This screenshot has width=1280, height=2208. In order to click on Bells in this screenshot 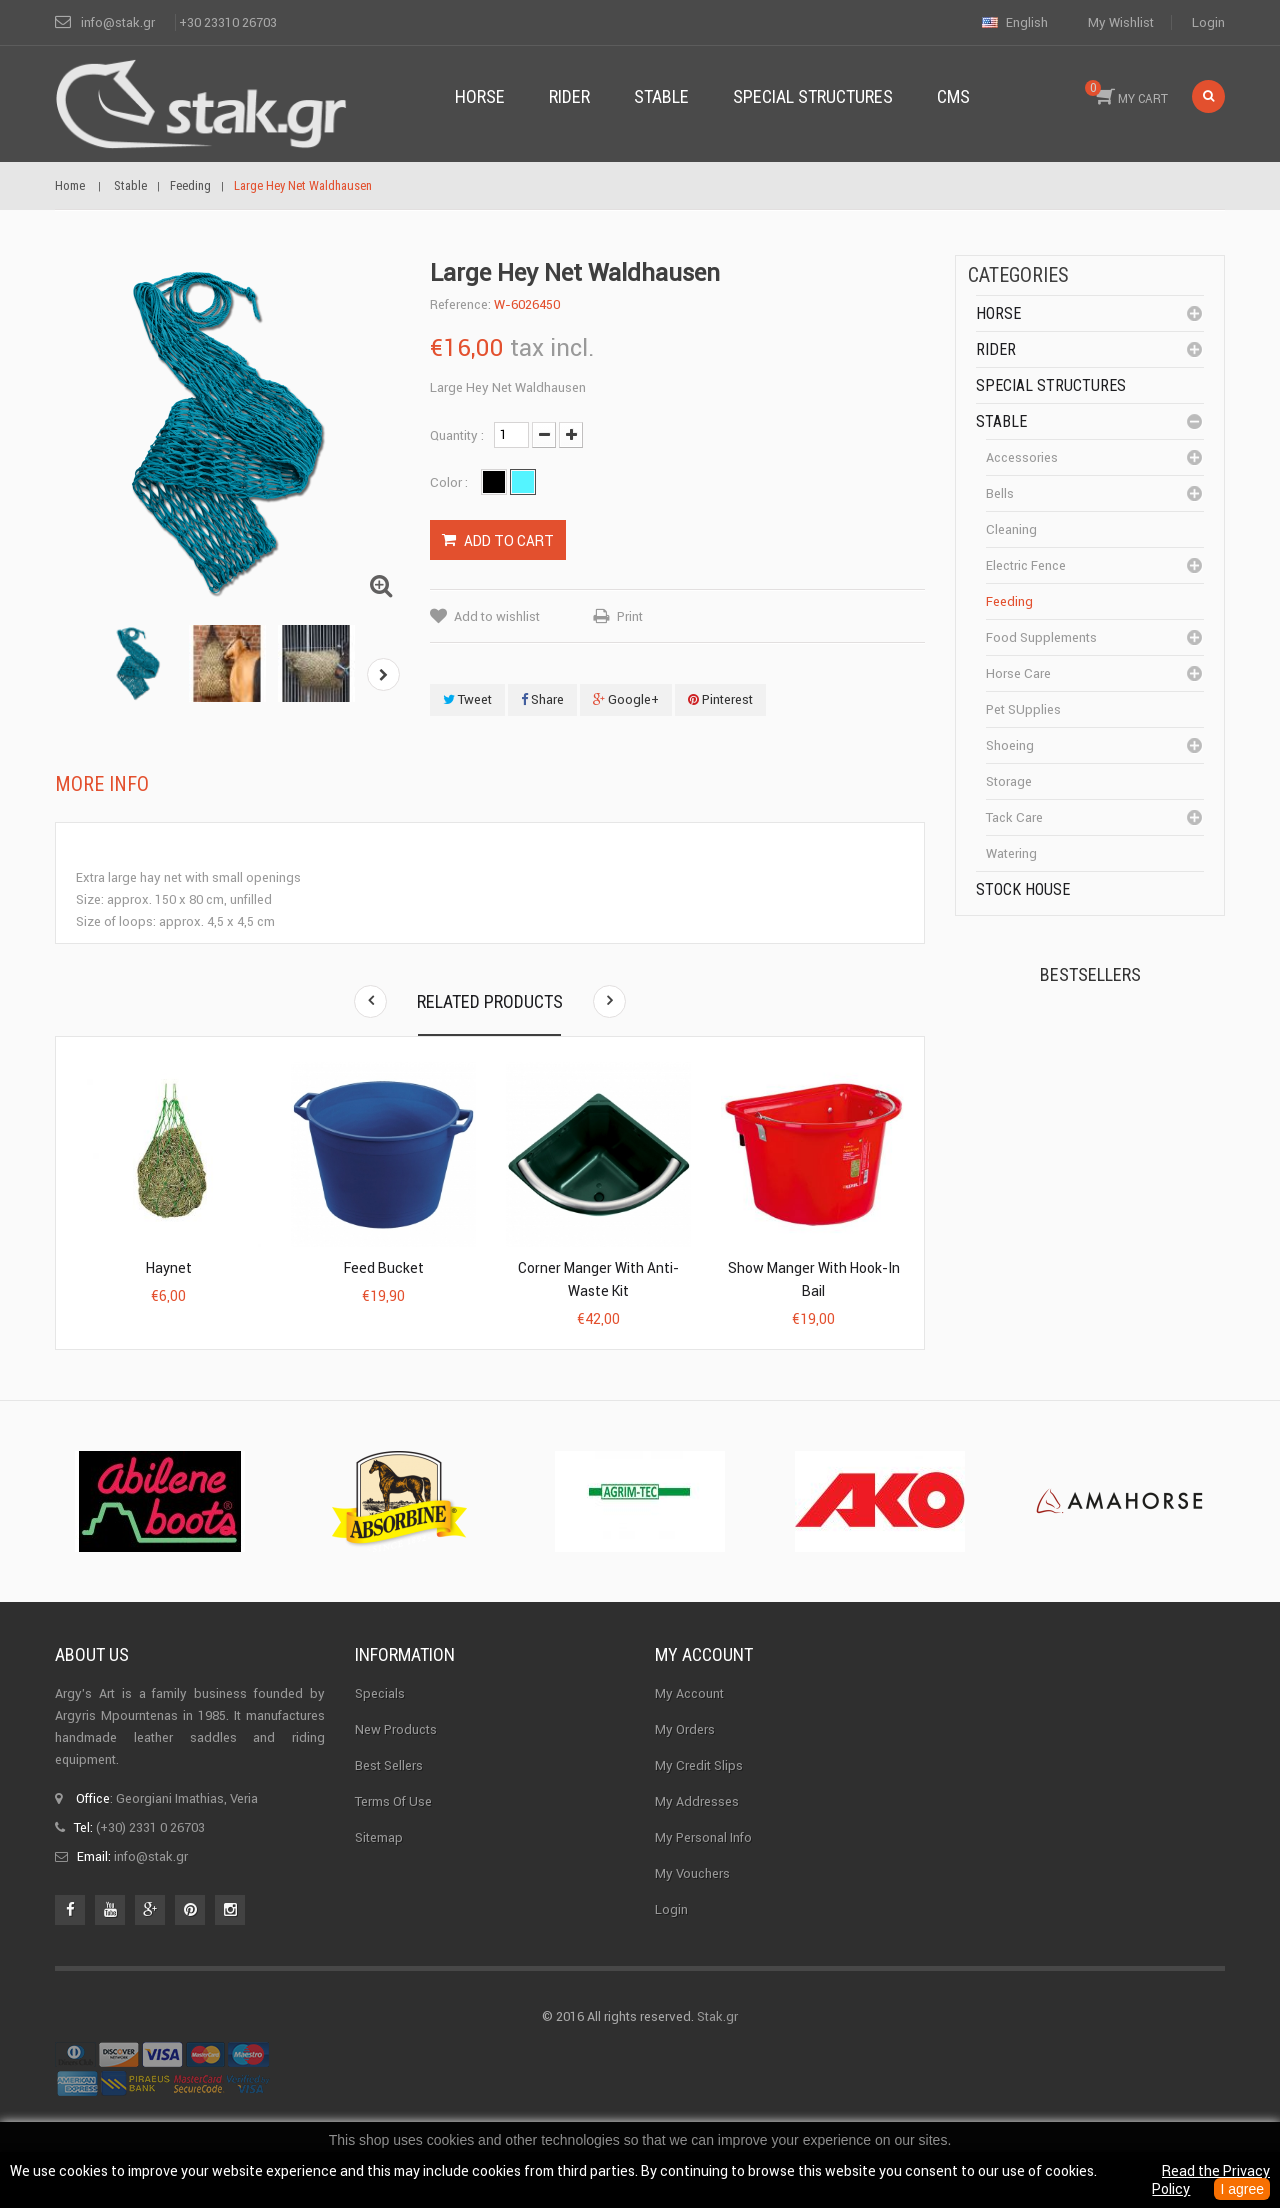, I will do `click(1000, 493)`.